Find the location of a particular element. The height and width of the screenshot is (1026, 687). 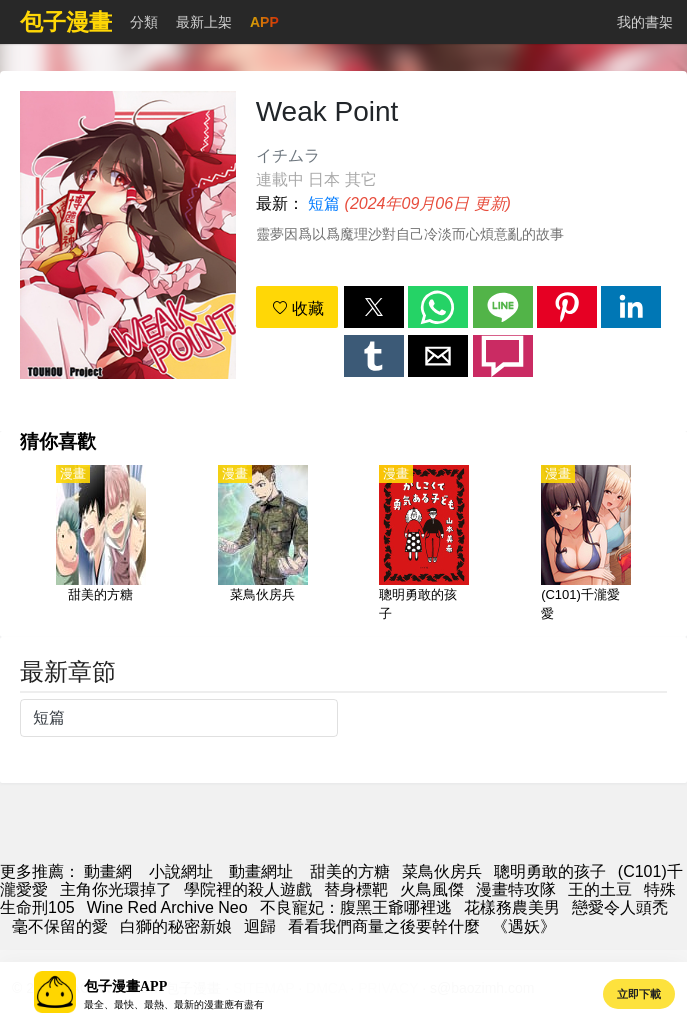

[甜美的方糖] is located at coordinates (101, 545).